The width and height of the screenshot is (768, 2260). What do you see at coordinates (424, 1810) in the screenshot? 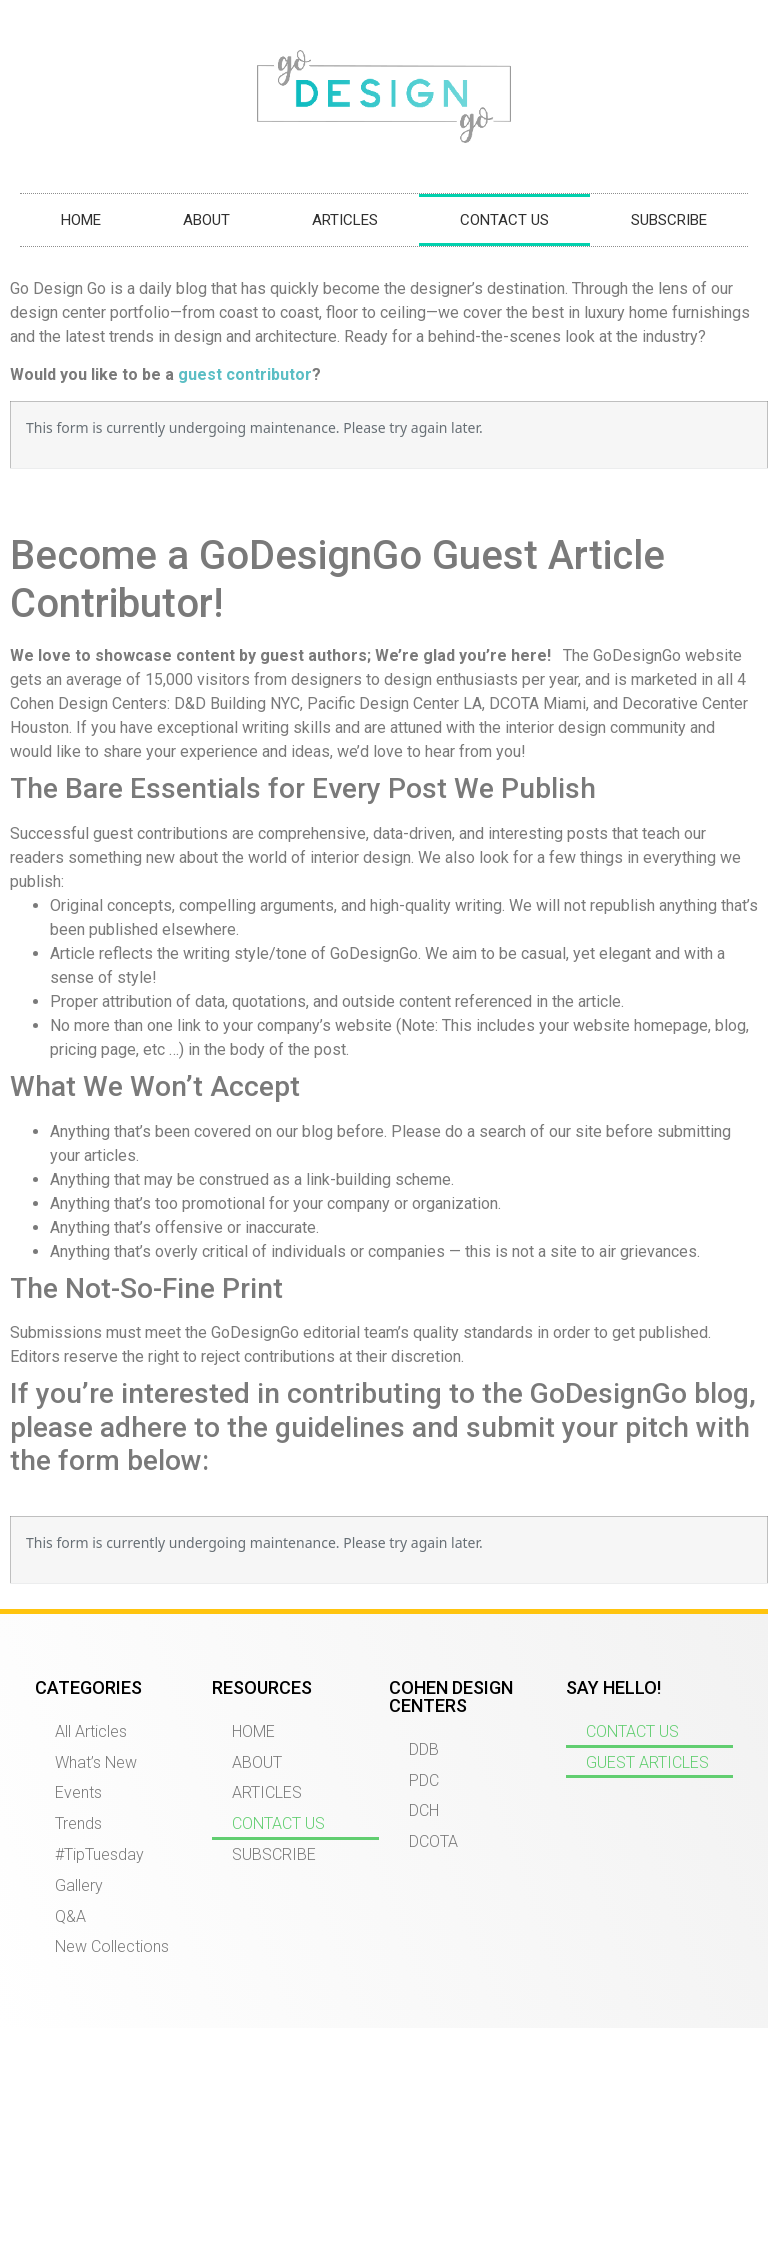
I see `DCH` at bounding box center [424, 1810].